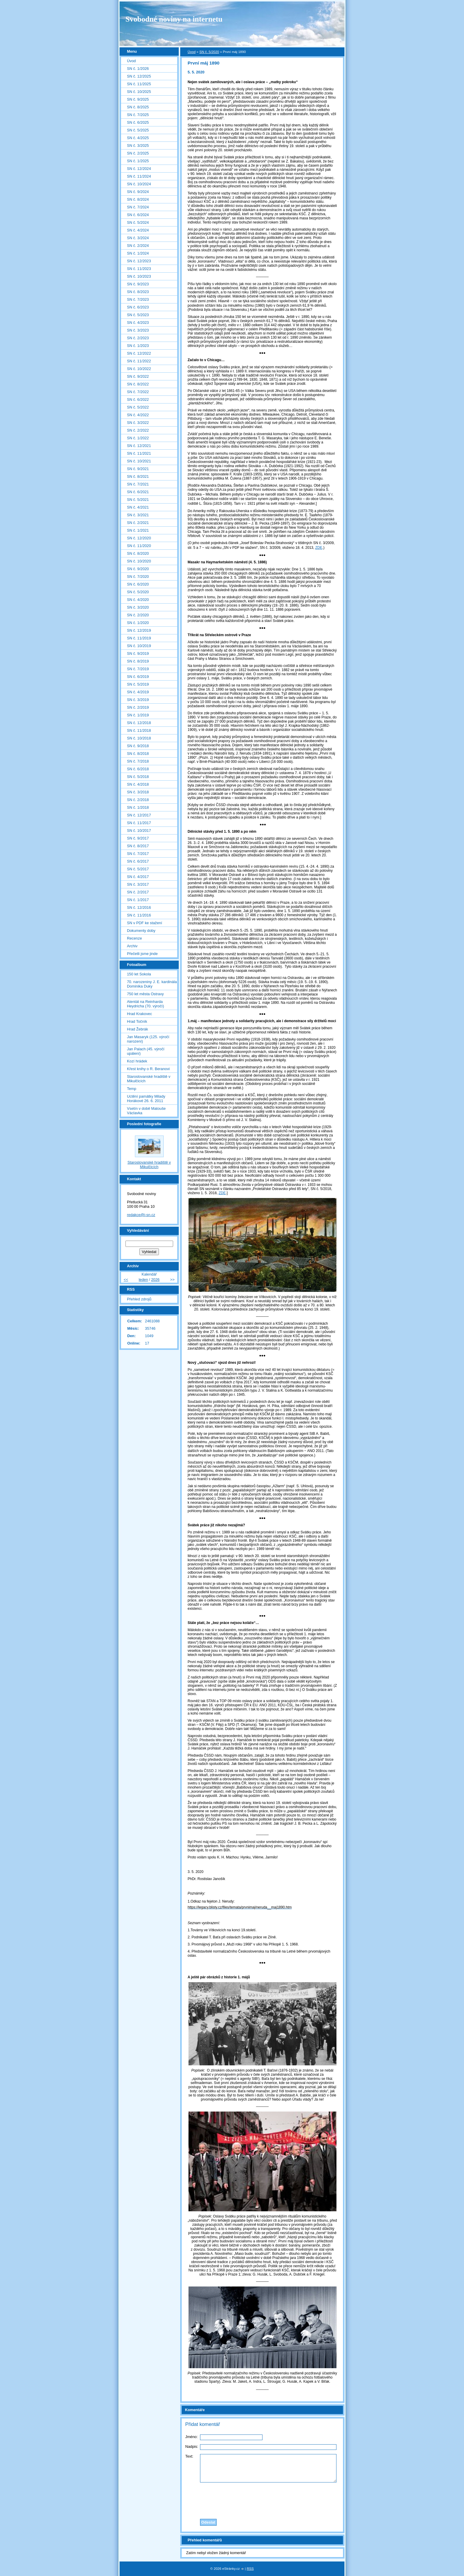  I want to click on SN č. 12/2024, so click(139, 168).